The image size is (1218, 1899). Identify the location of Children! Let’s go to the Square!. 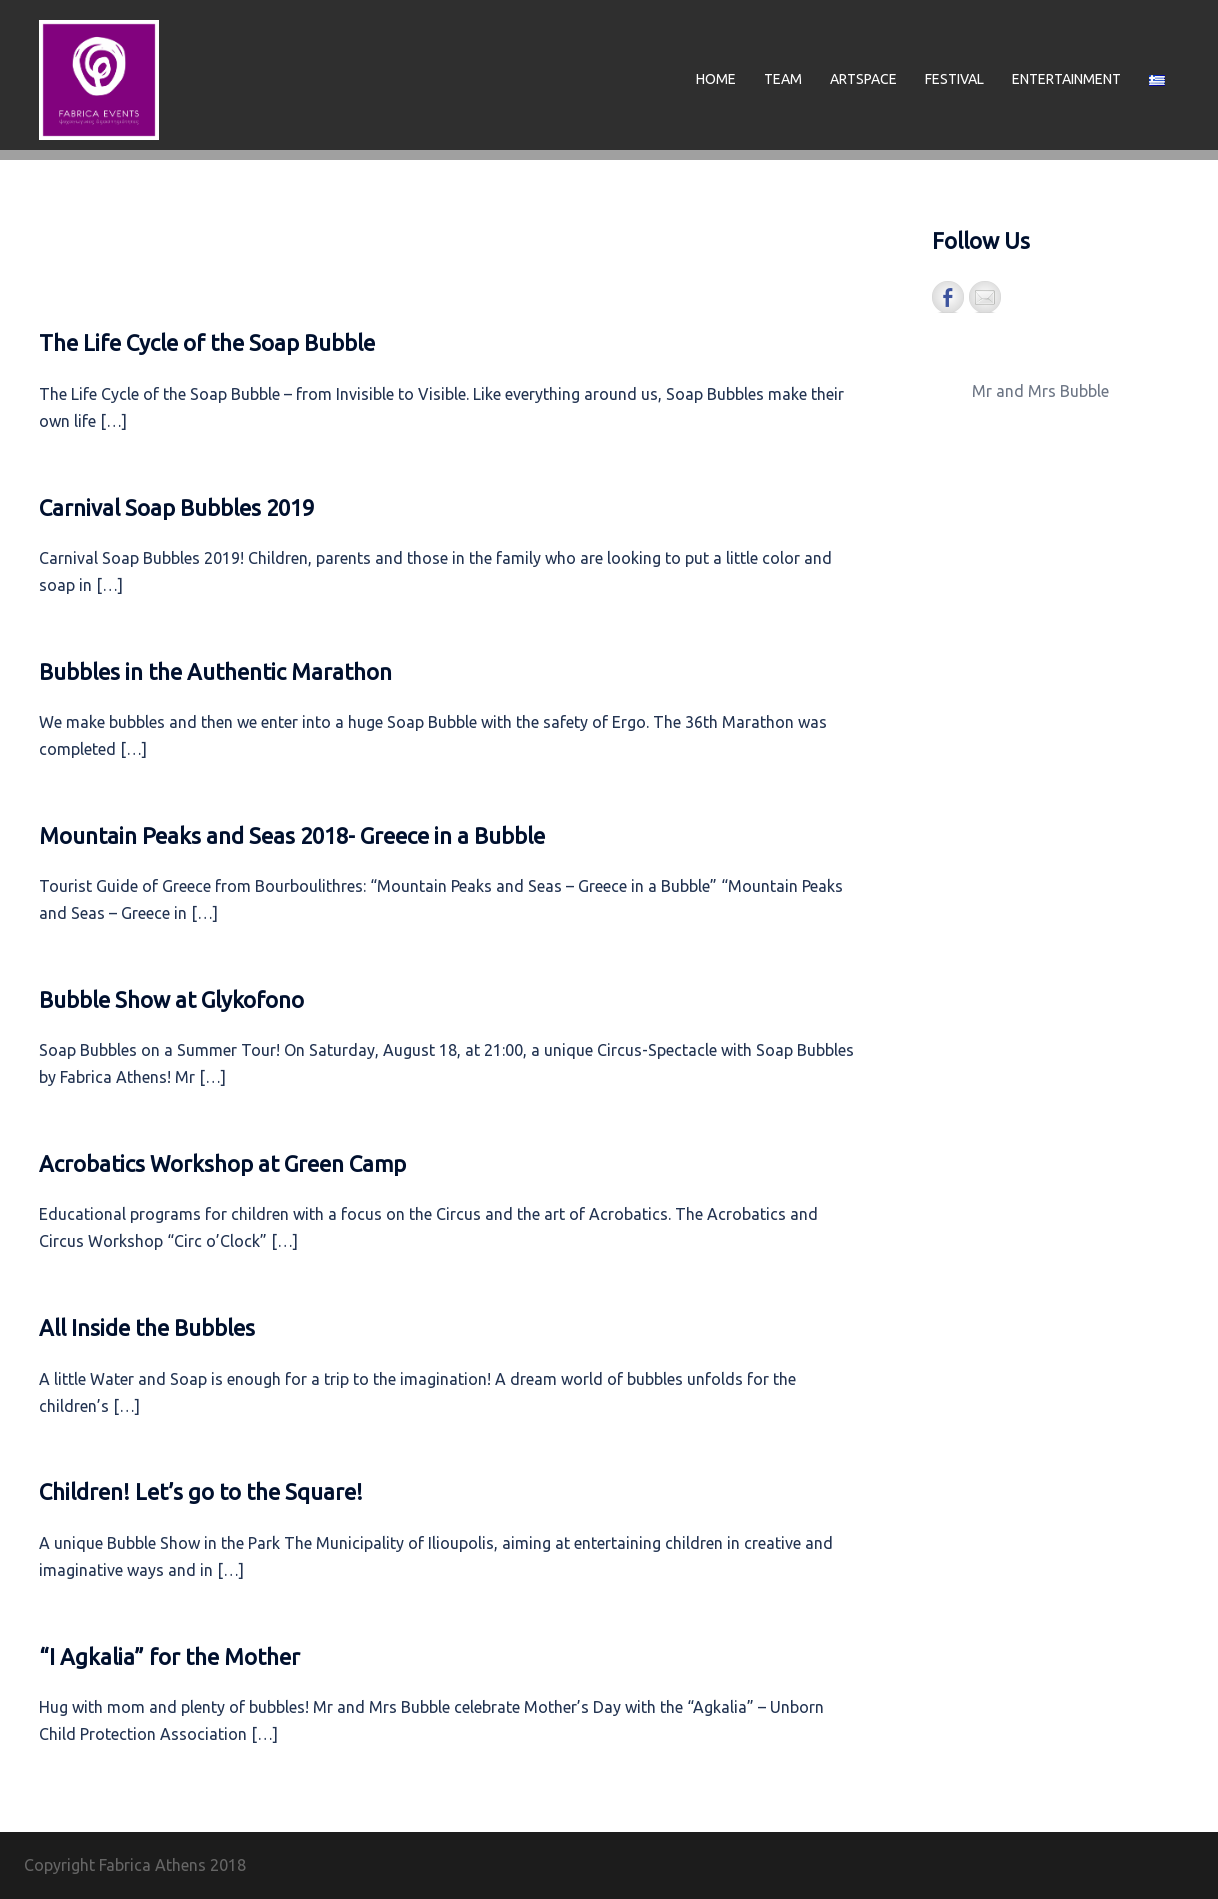
(201, 1491).